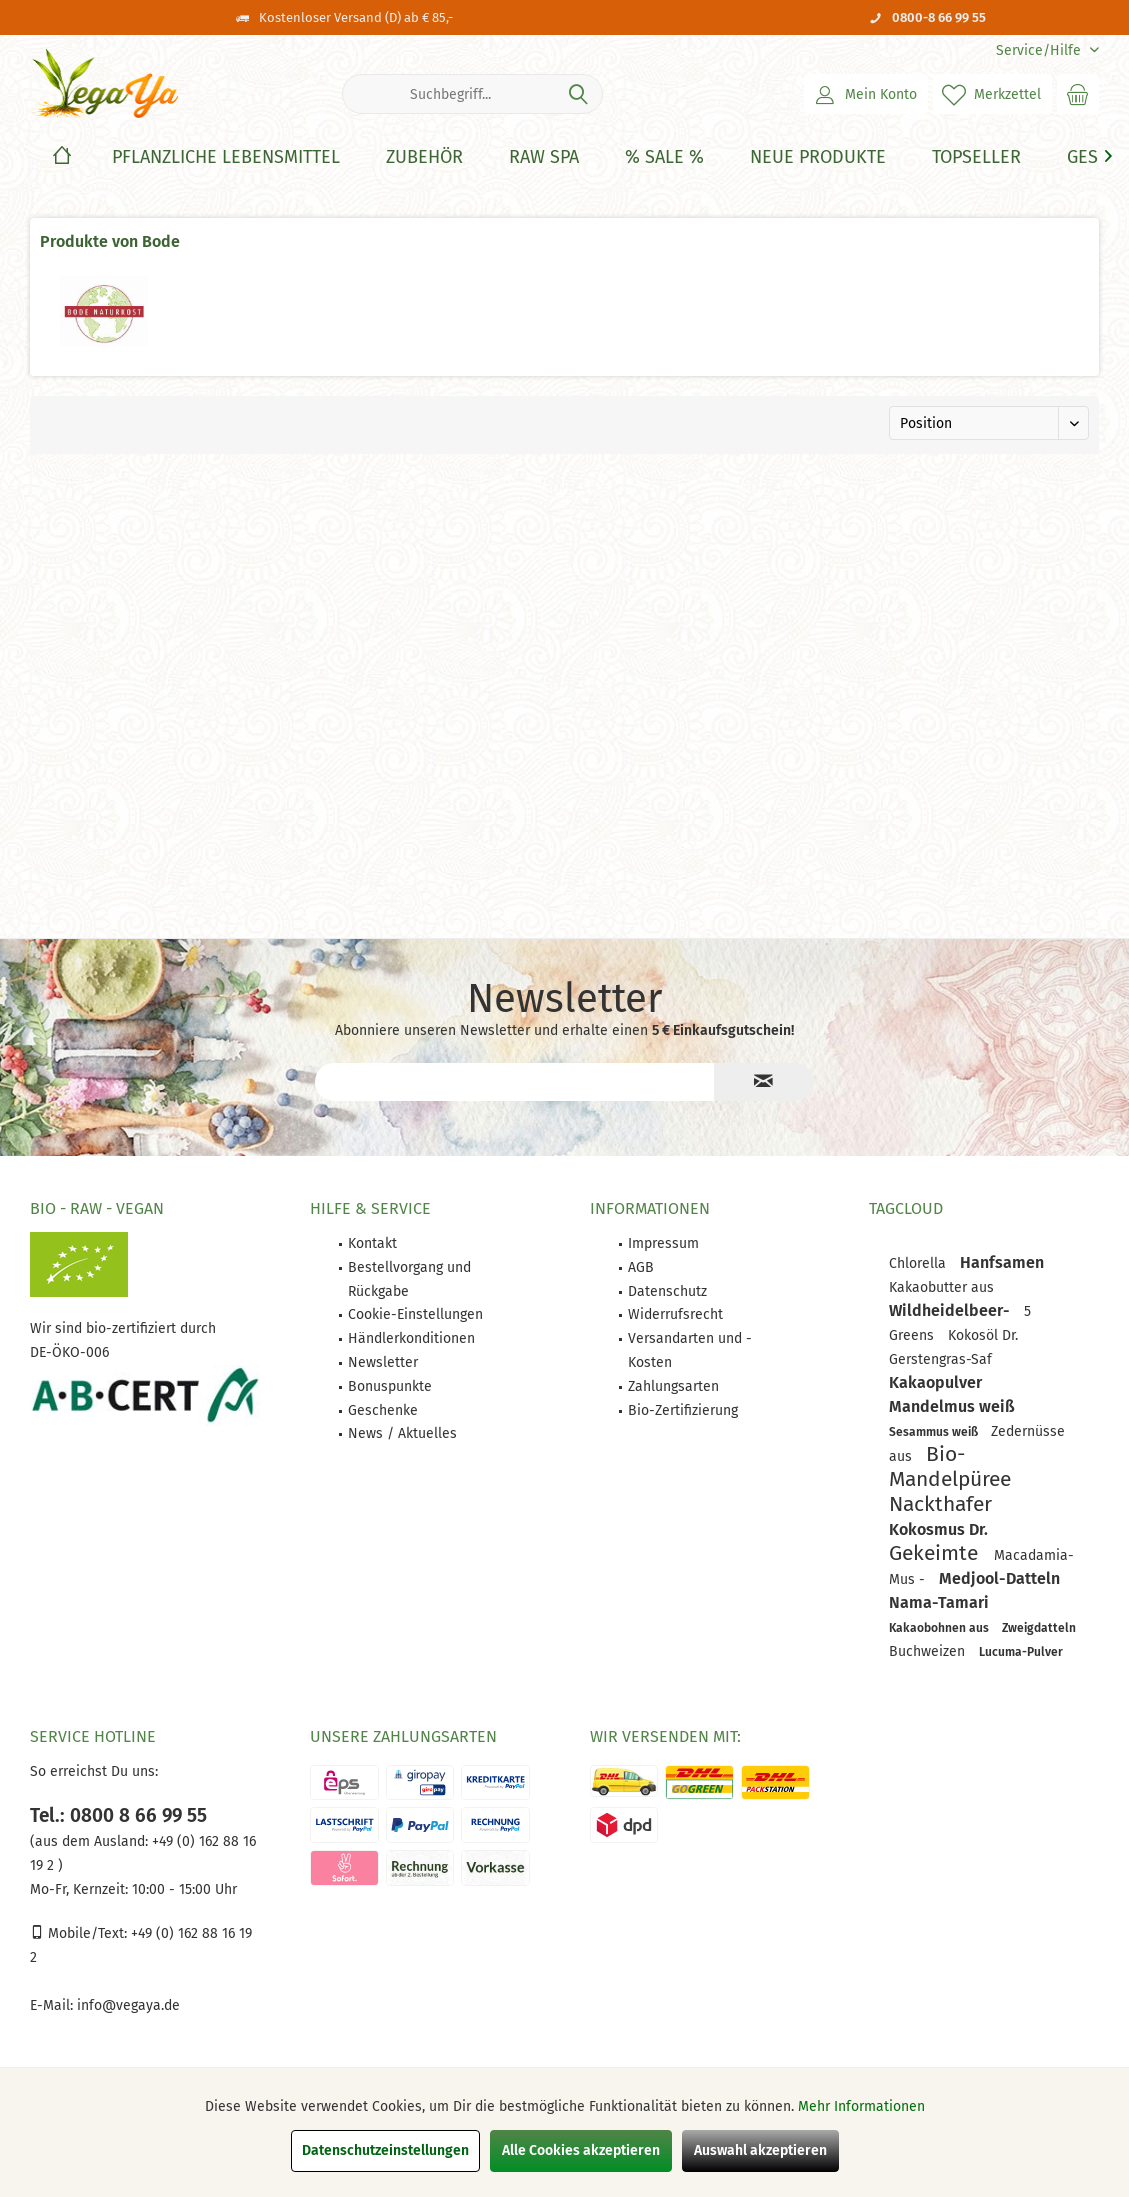  Describe the element at coordinates (861, 2106) in the screenshot. I see `Mehr Informationen` at that location.